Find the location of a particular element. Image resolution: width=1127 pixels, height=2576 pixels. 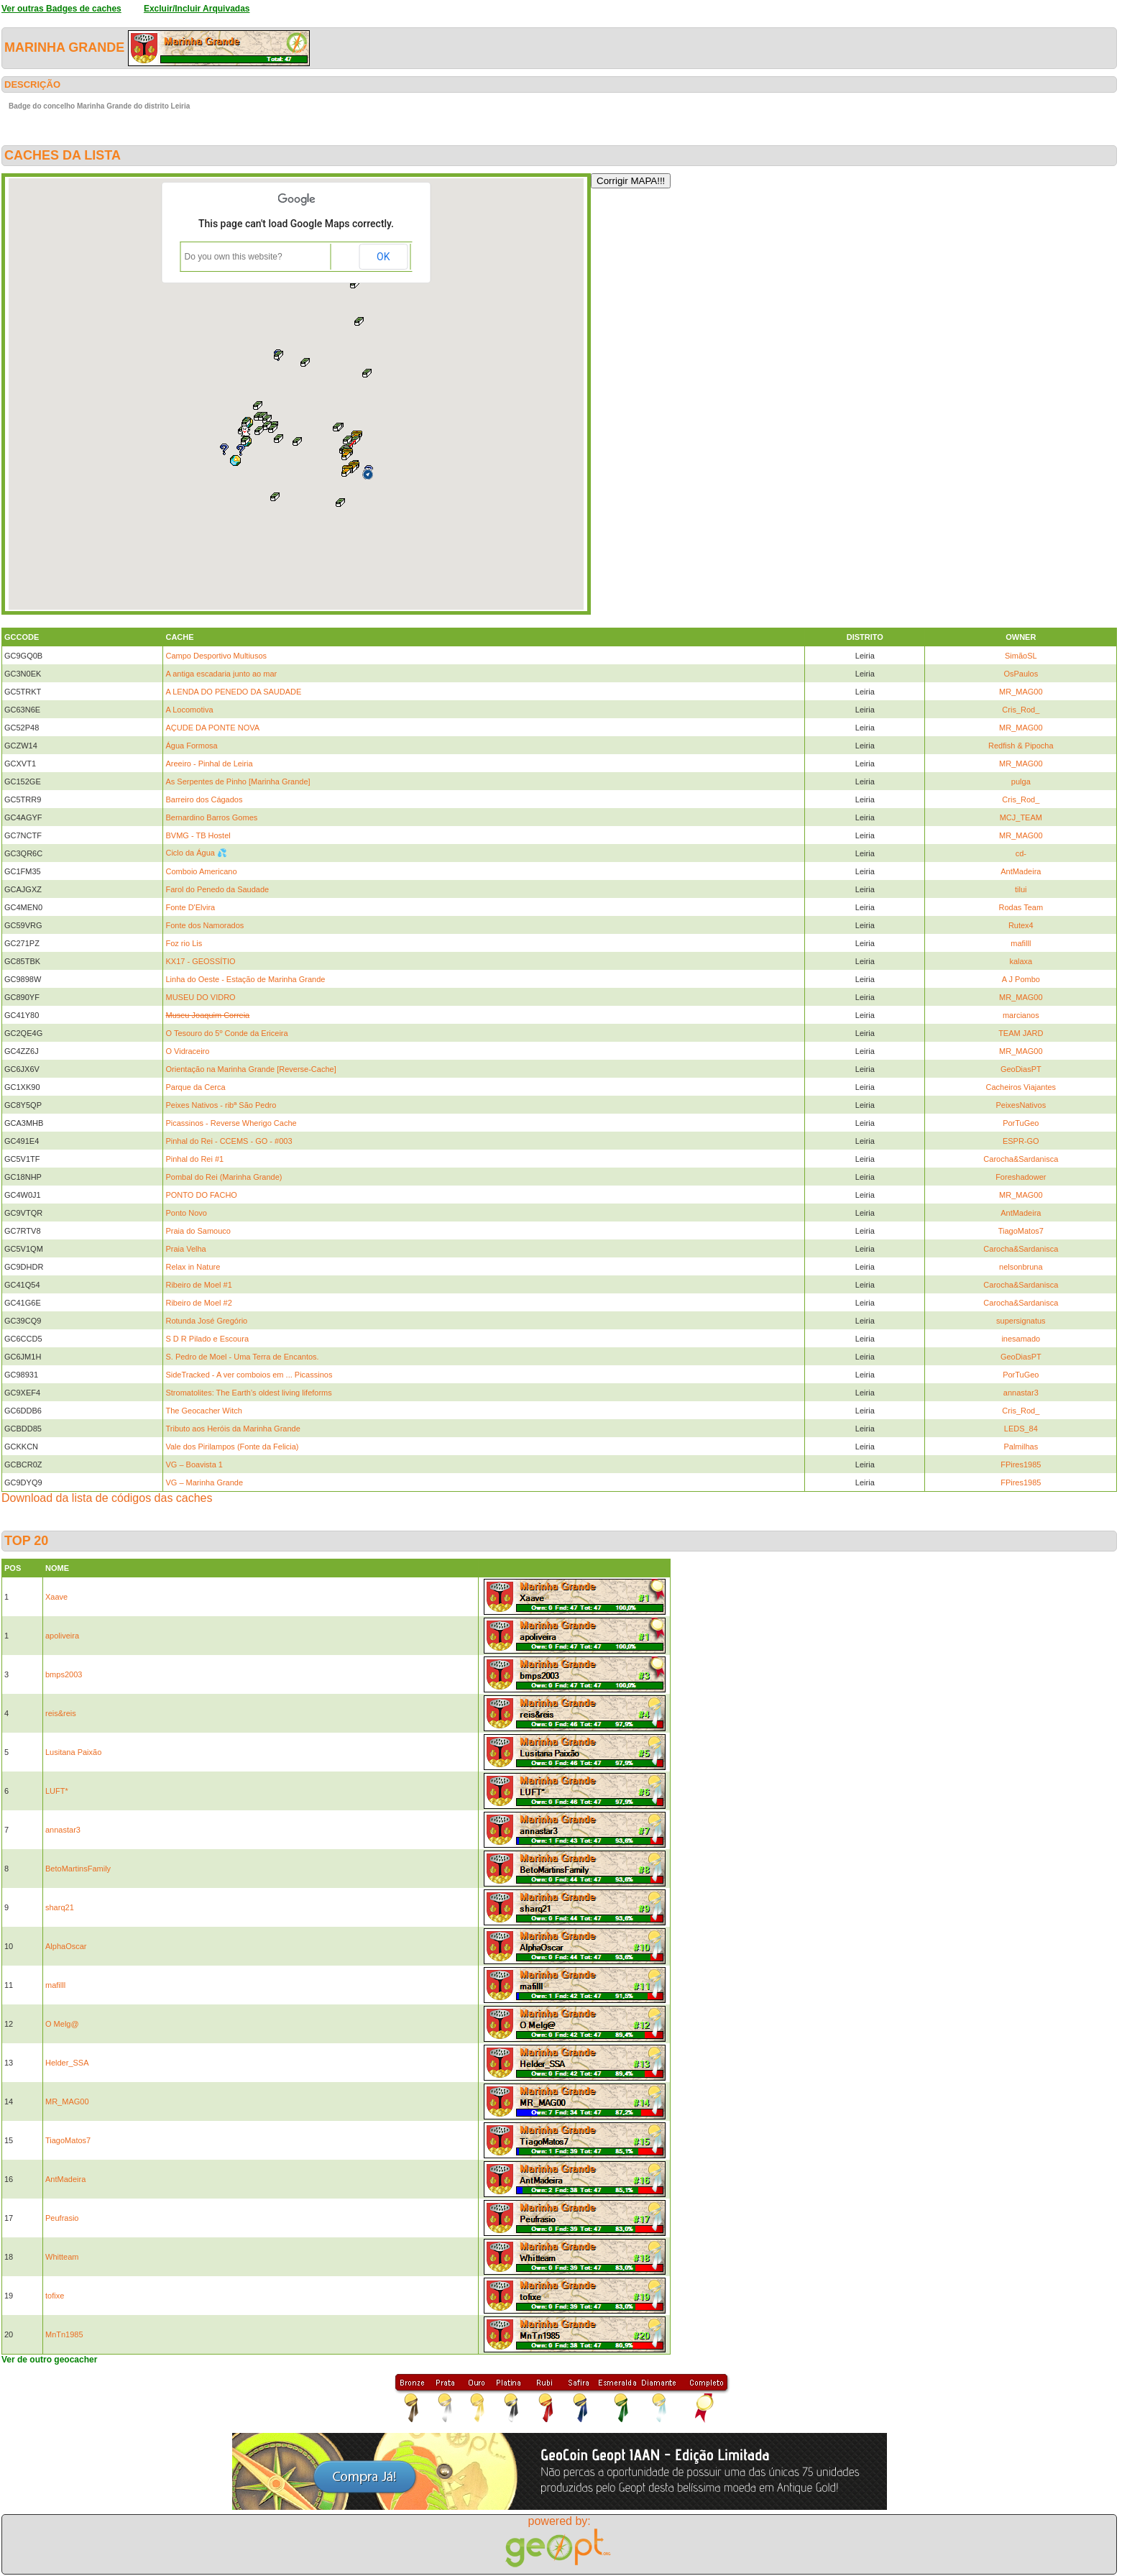

Campo Desportivo Multiusos is located at coordinates (216, 655).